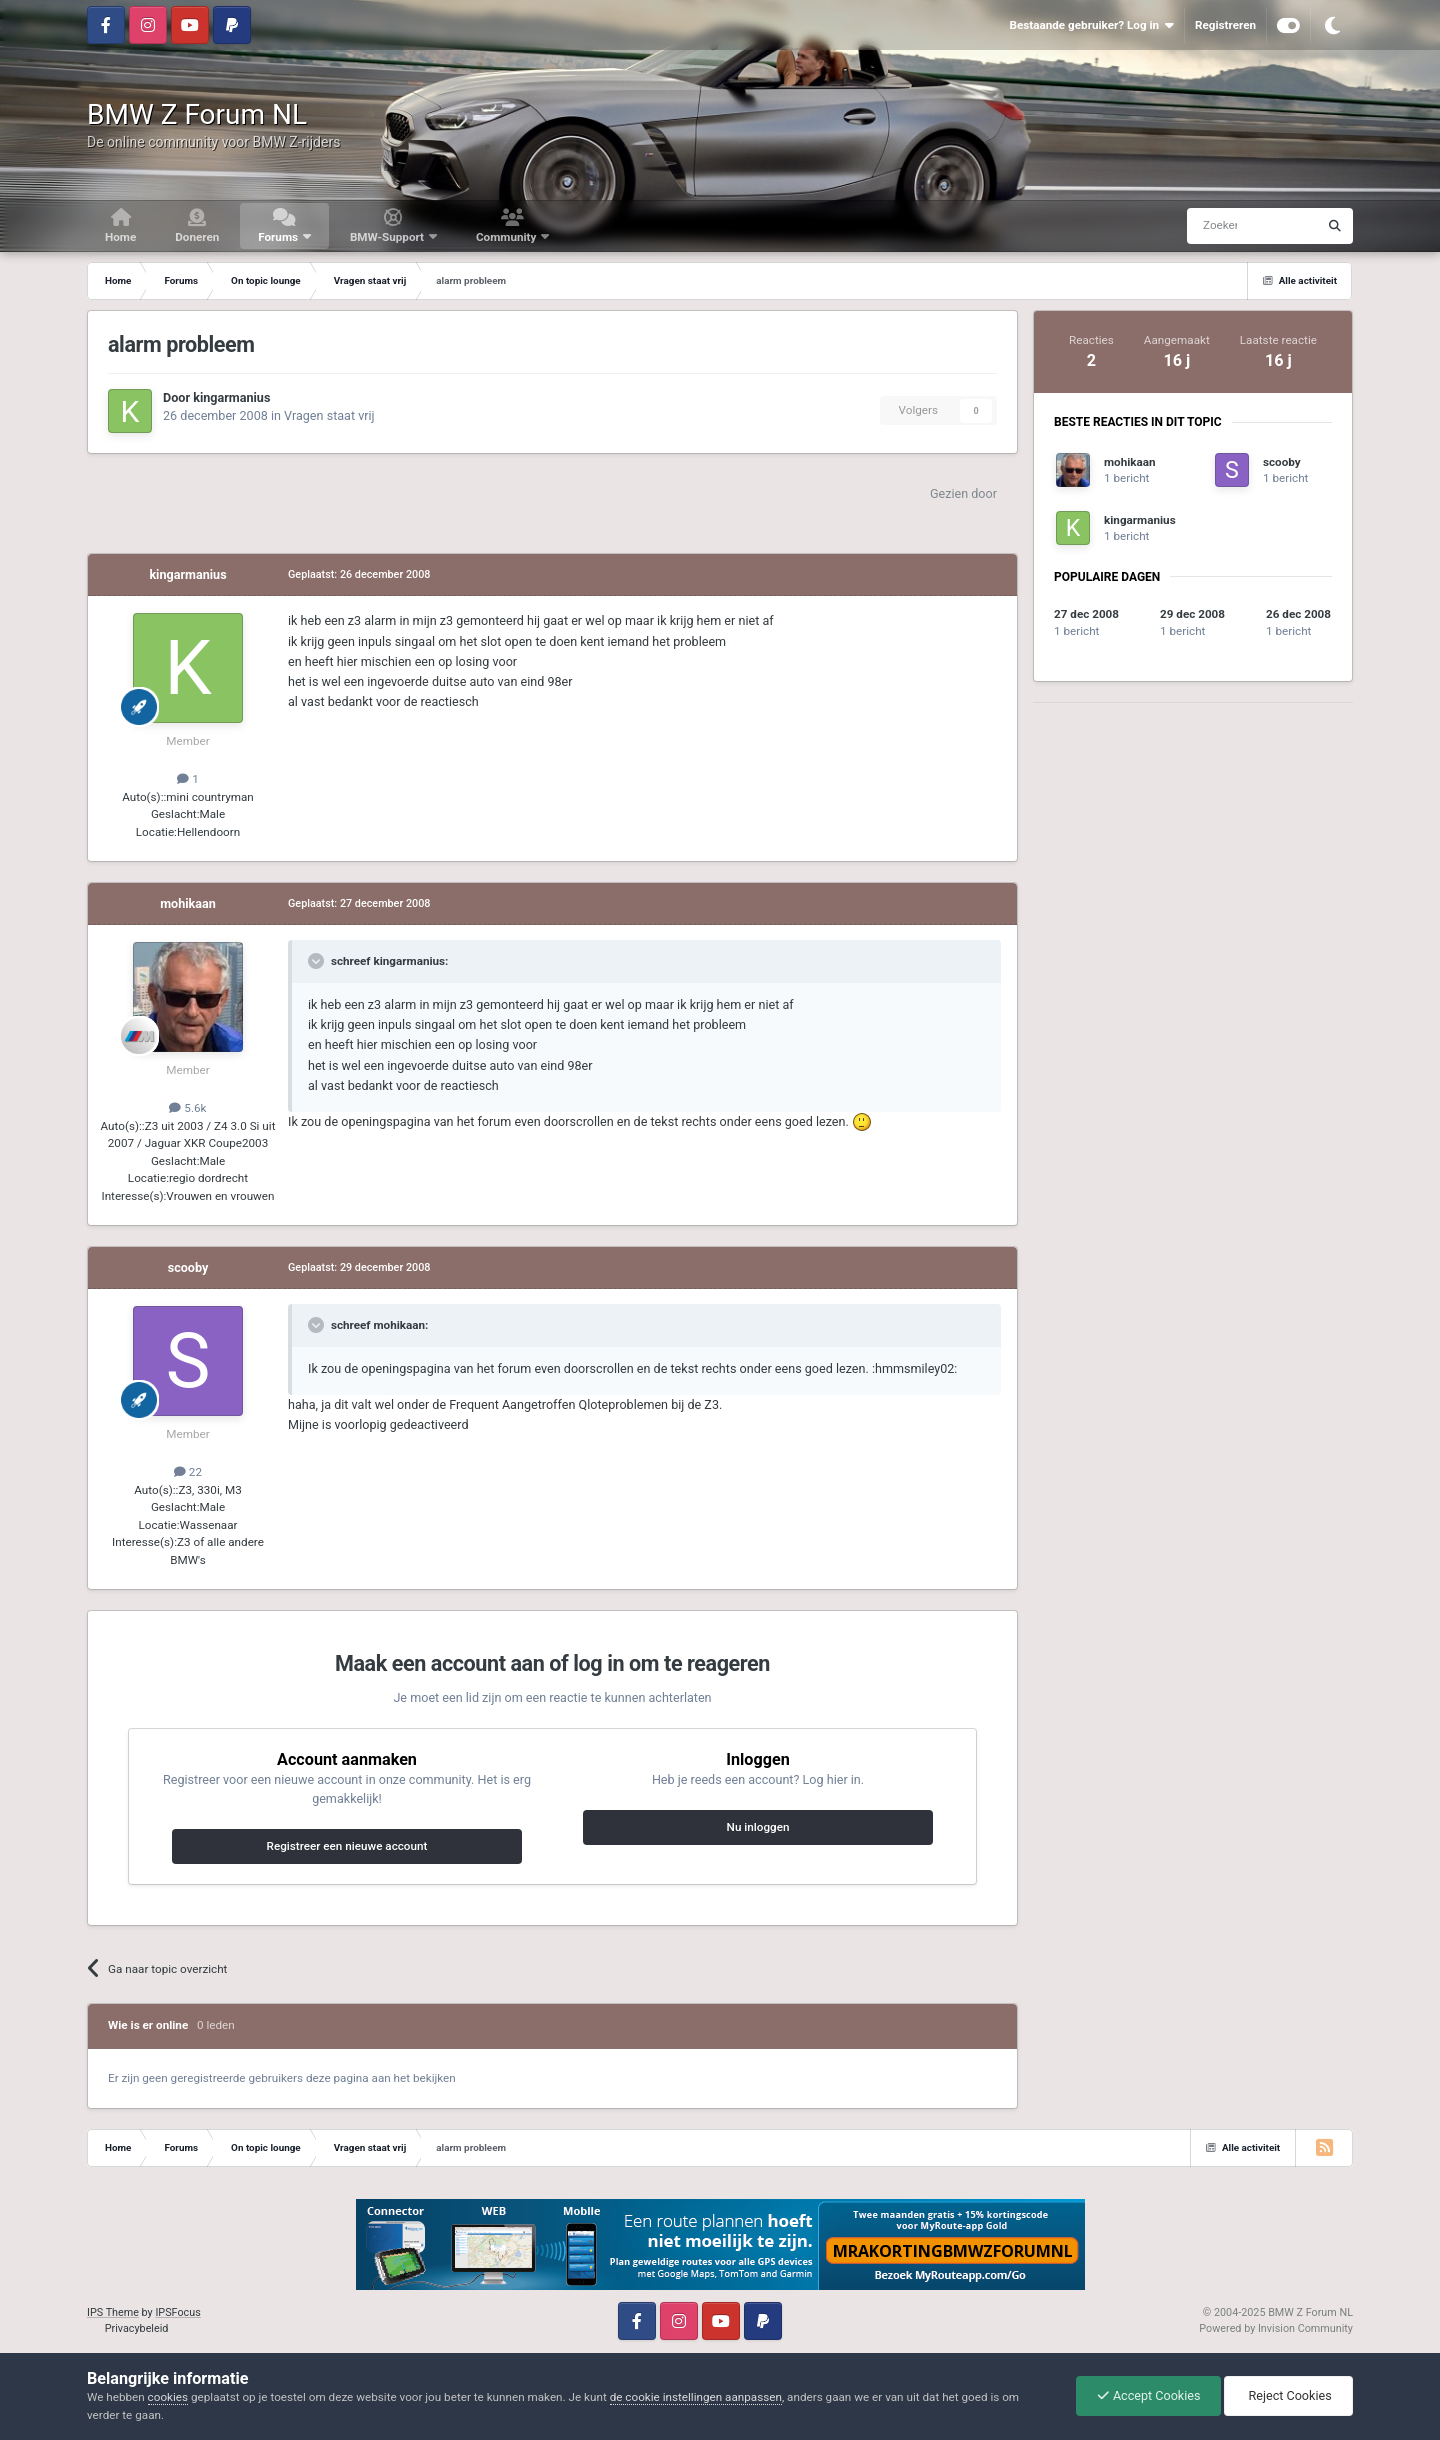 This screenshot has height=2440, width=1440. What do you see at coordinates (963, 493) in the screenshot?
I see `Gezien door` at bounding box center [963, 493].